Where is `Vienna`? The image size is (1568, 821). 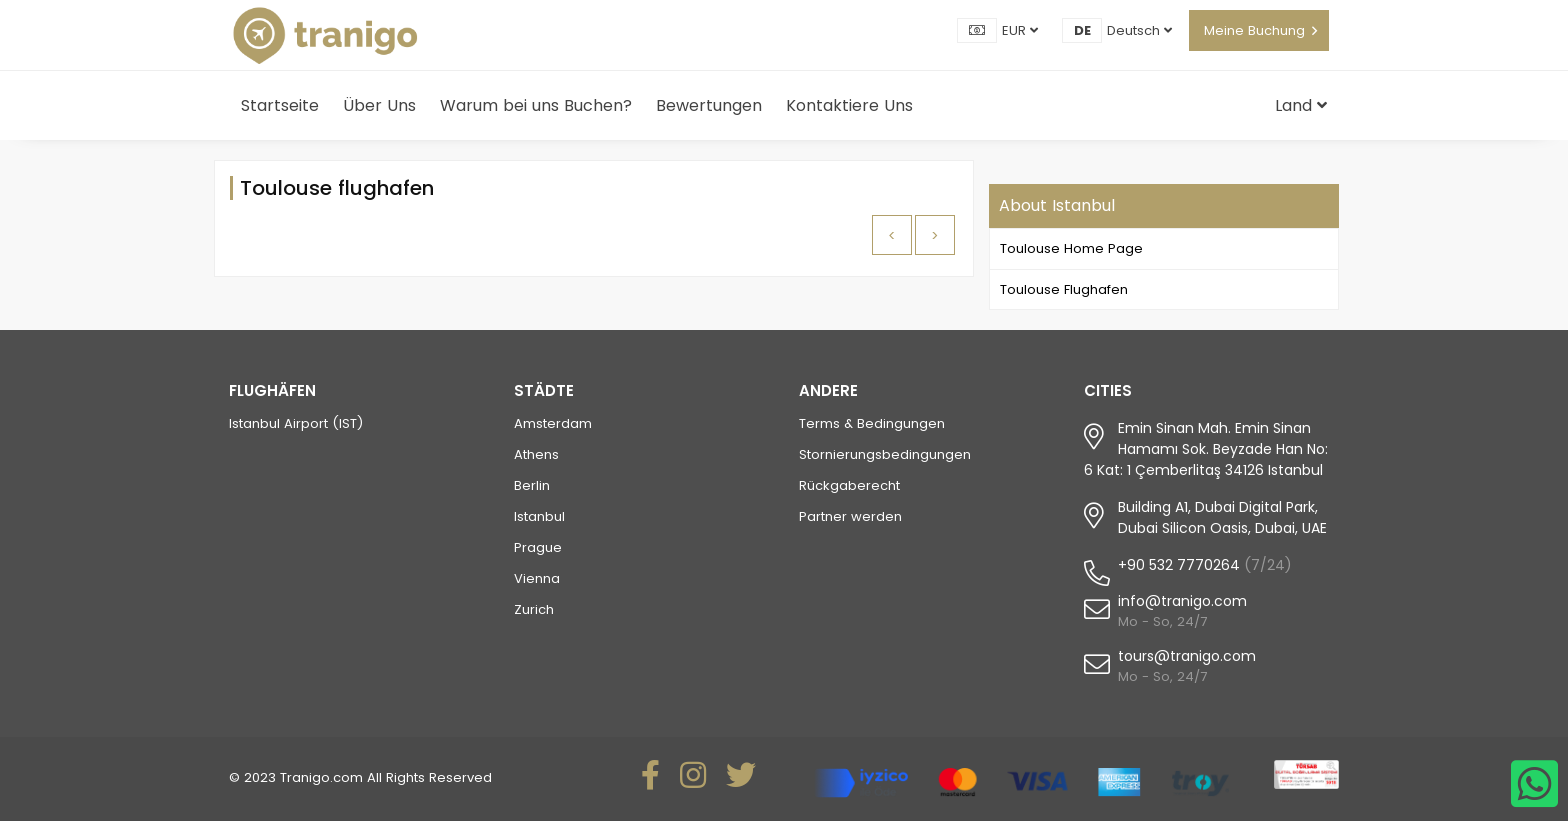 Vienna is located at coordinates (537, 578).